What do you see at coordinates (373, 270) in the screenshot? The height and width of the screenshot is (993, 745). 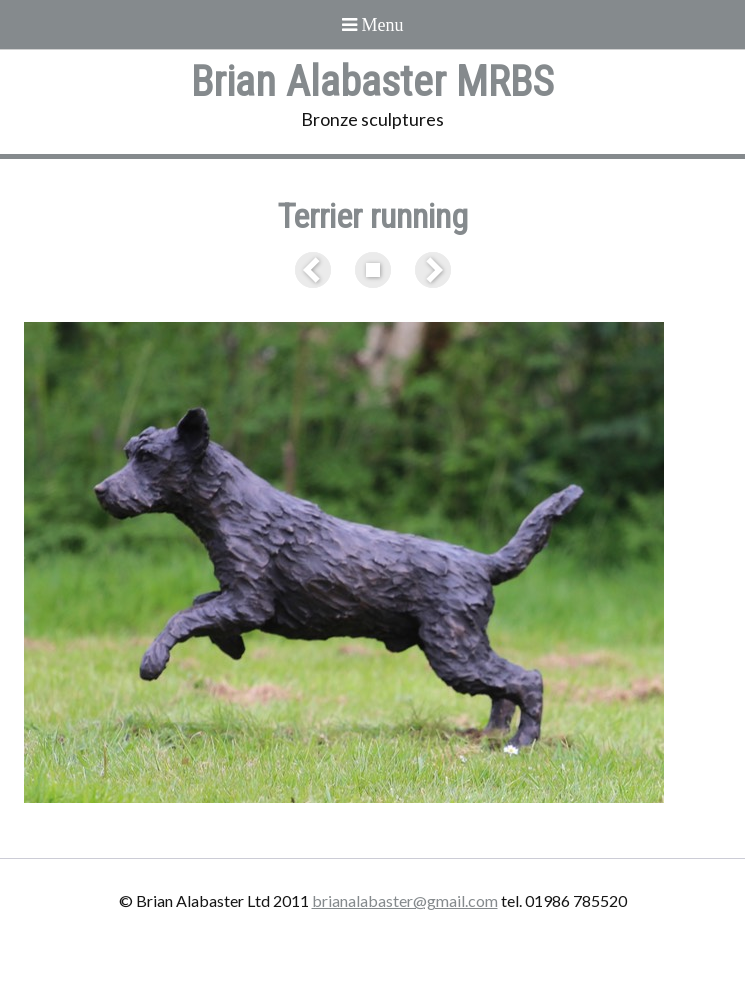 I see `List` at bounding box center [373, 270].